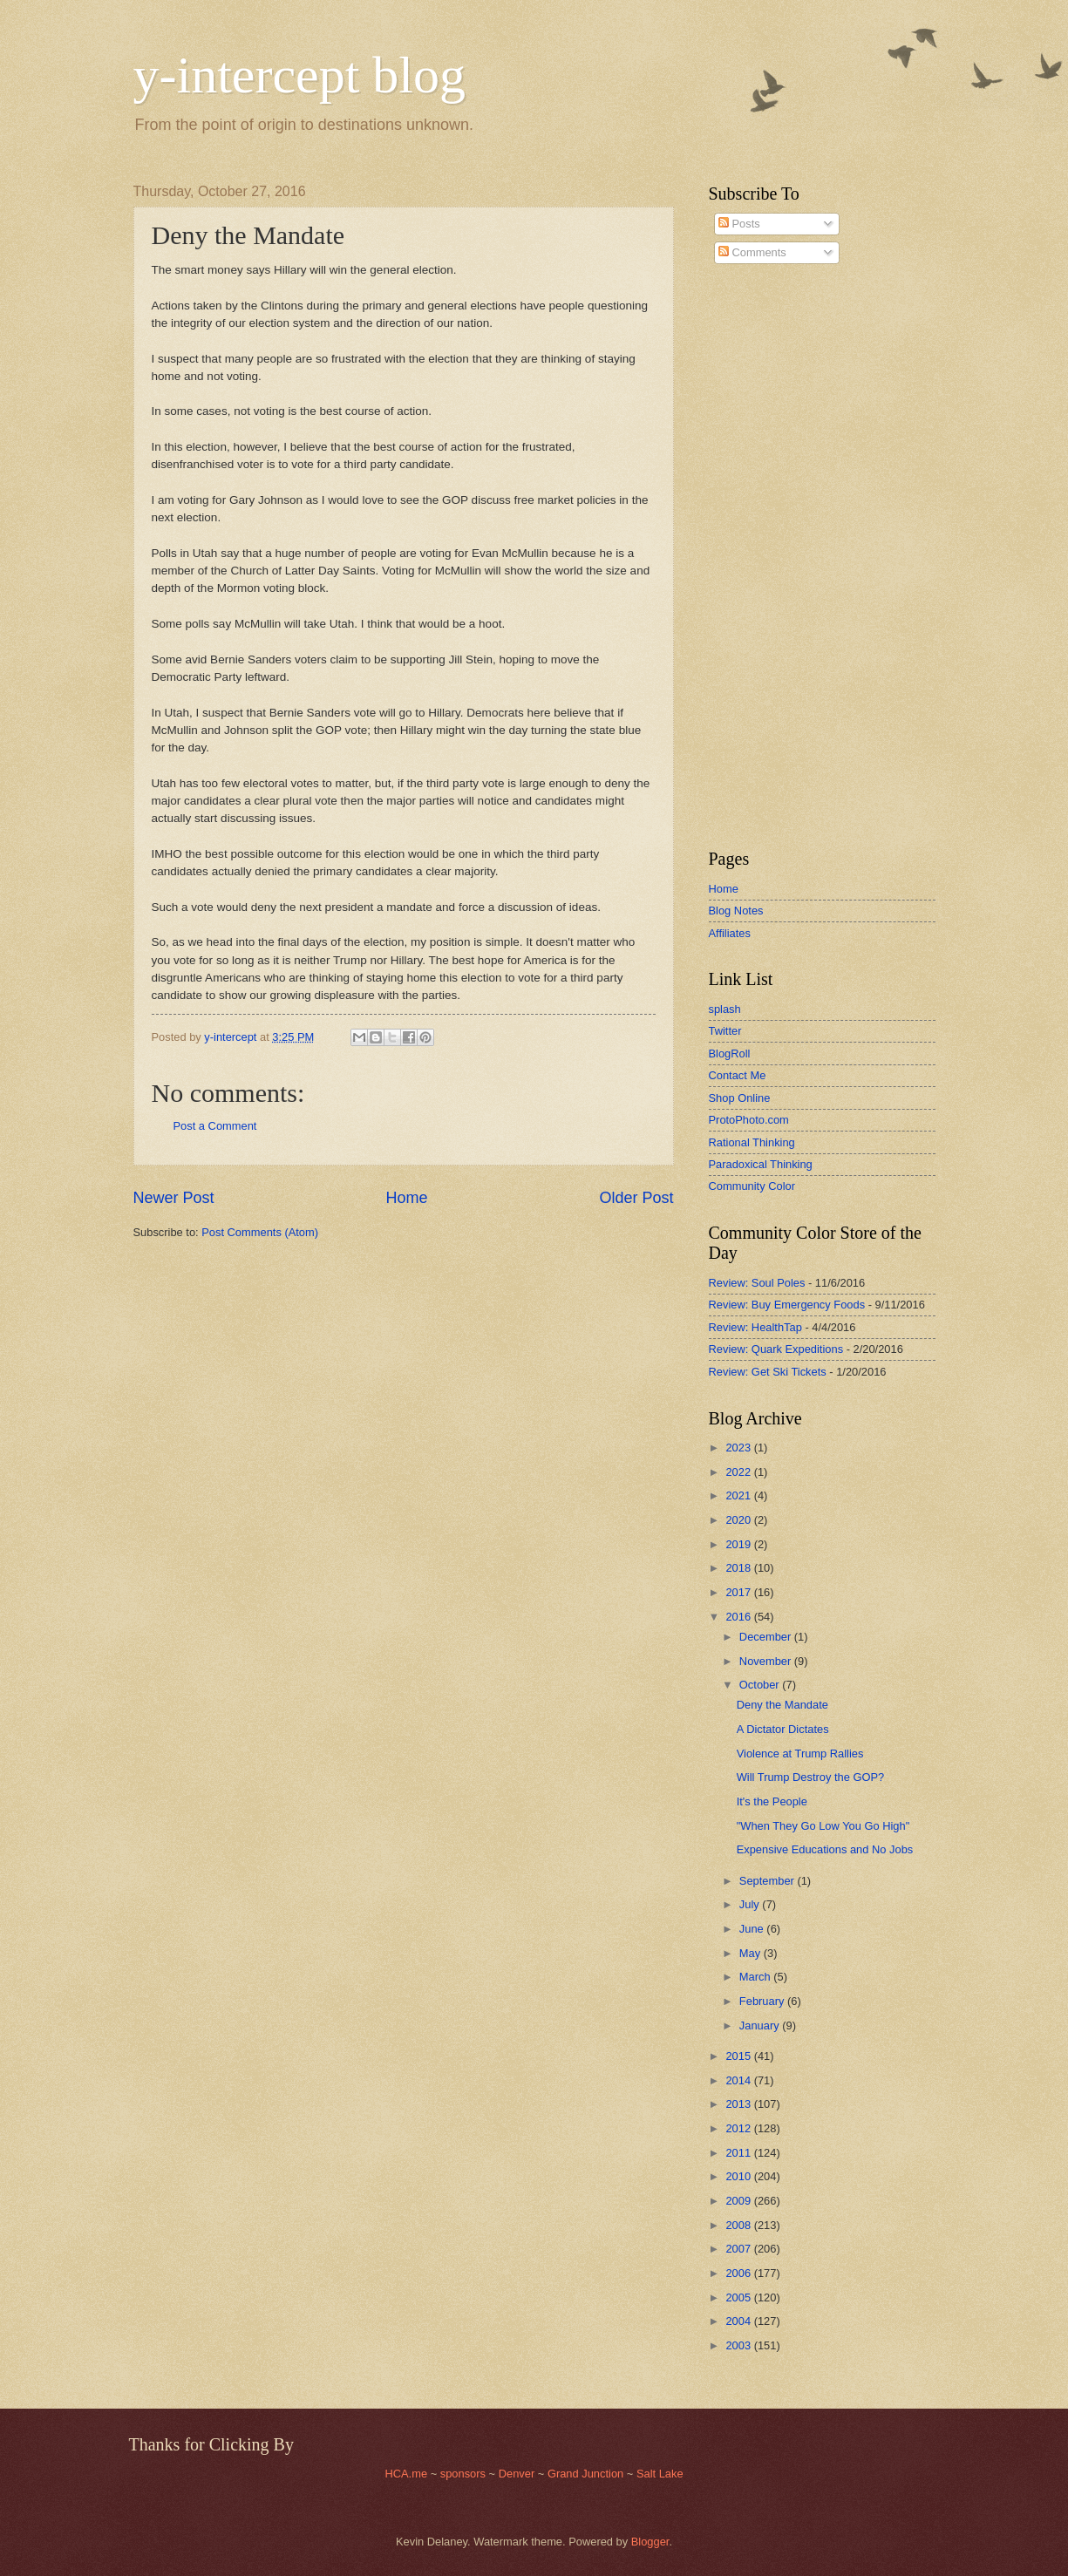 The image size is (1068, 2576). What do you see at coordinates (739, 2273) in the screenshot?
I see `2006` at bounding box center [739, 2273].